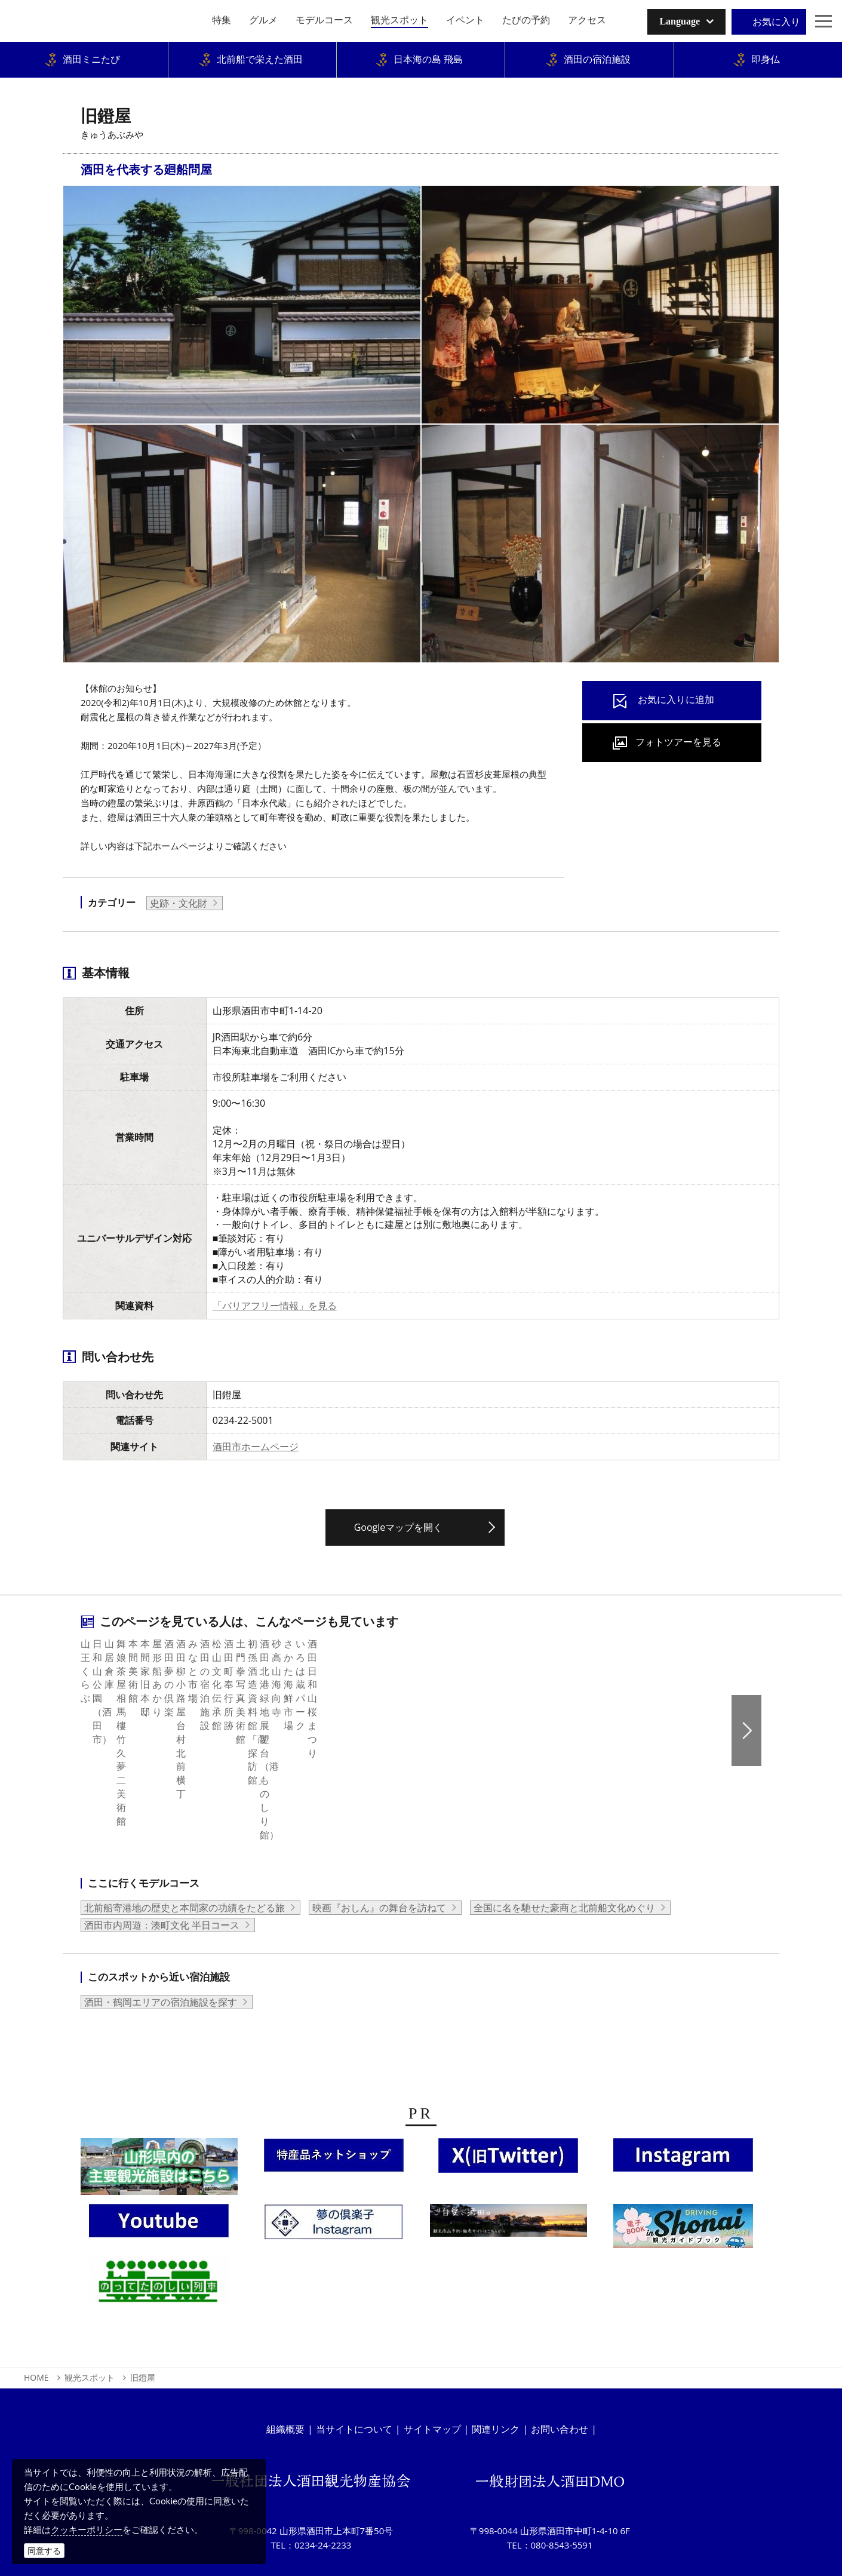  What do you see at coordinates (354, 2359) in the screenshot?
I see `当サイトについて` at bounding box center [354, 2359].